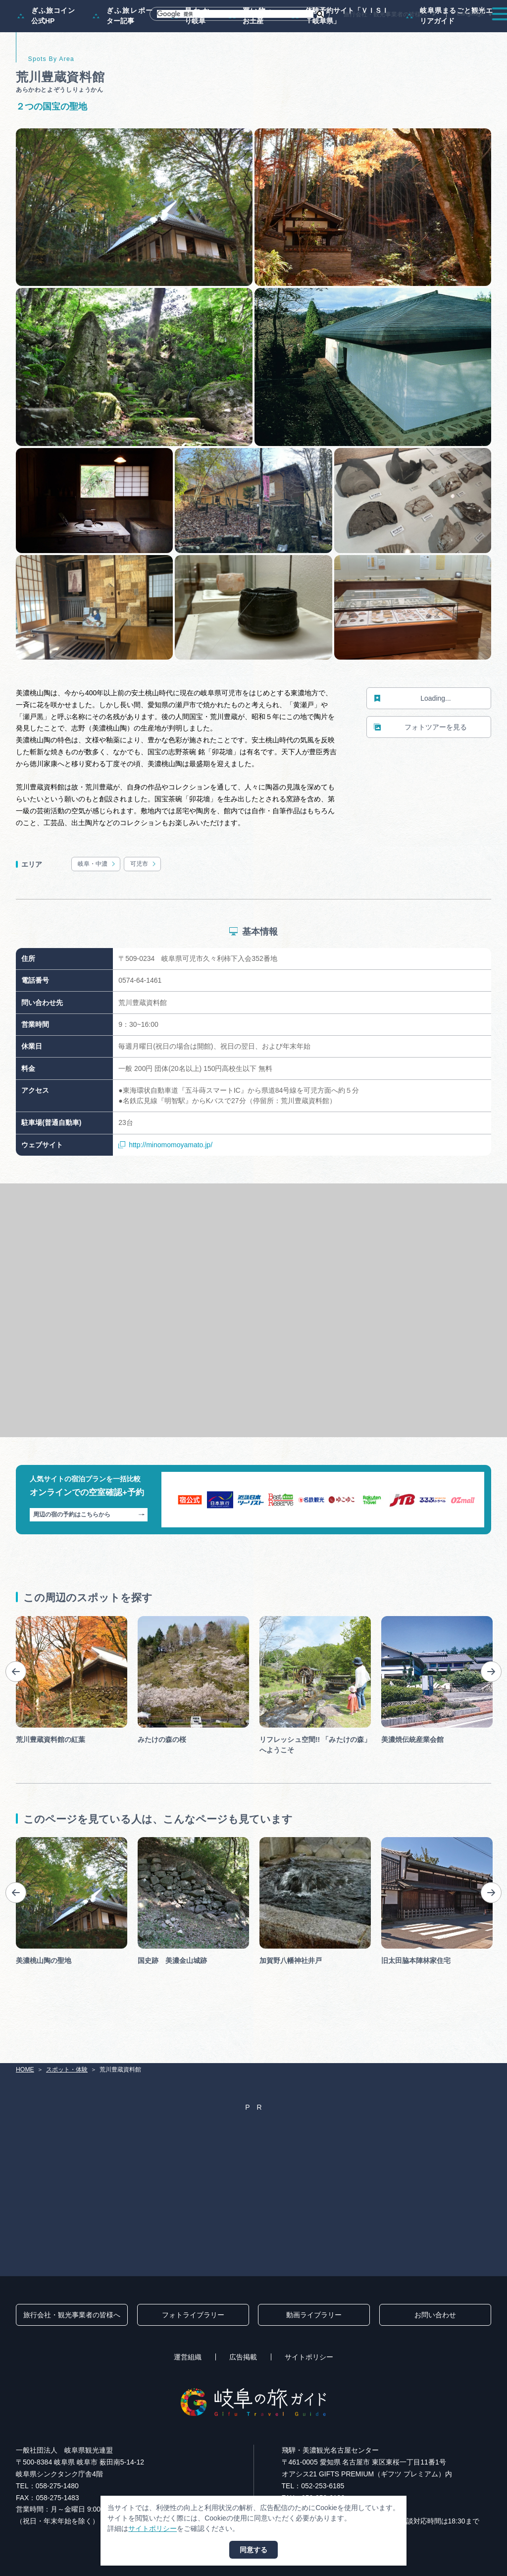  What do you see at coordinates (123, 57) in the screenshot?
I see `ぎふ旅レポーター記事` at bounding box center [123, 57].